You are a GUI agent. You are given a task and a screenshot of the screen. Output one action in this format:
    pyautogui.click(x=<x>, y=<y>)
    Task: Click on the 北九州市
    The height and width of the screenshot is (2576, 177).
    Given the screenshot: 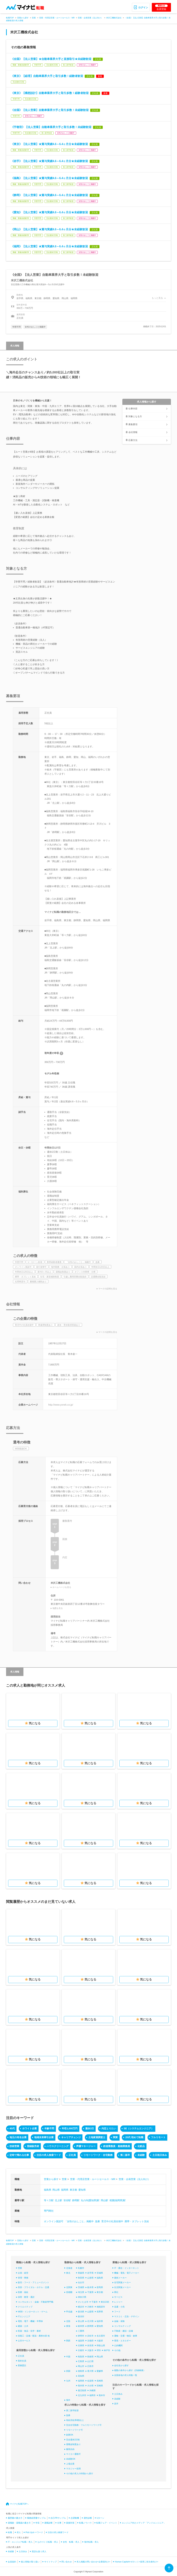 What is the action you would take?
    pyautogui.click(x=82, y=2395)
    